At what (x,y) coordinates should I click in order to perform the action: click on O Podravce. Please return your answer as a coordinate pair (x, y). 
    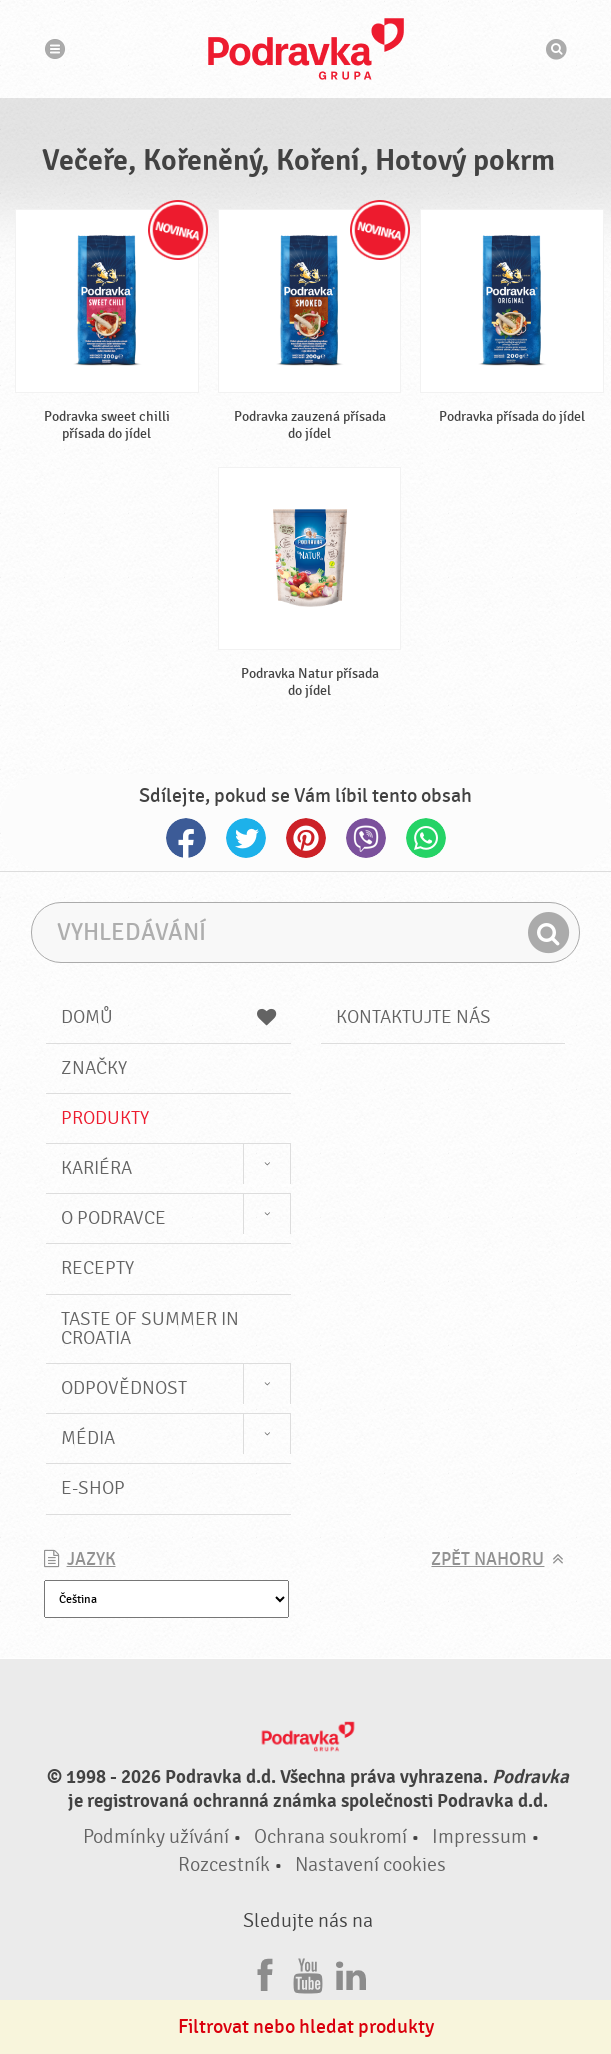
    Looking at the image, I should click on (113, 1218).